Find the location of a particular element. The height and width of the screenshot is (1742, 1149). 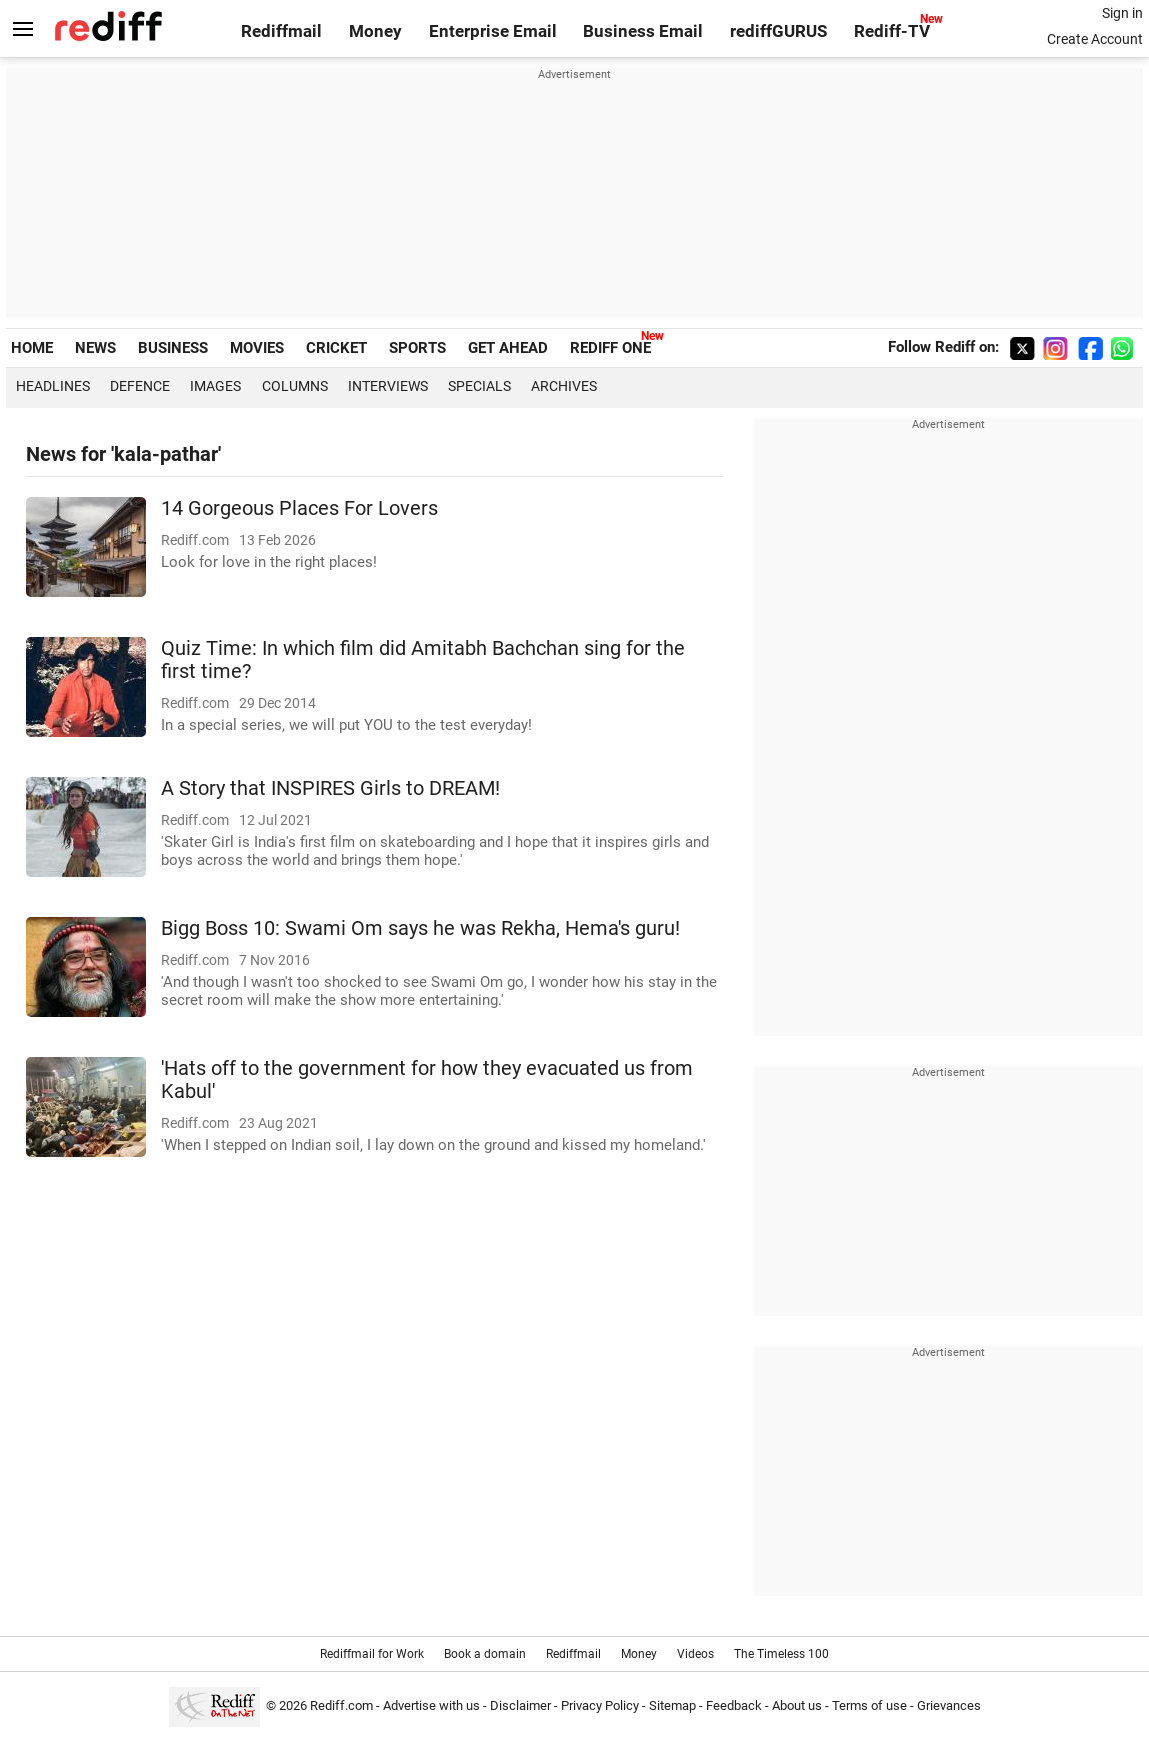

Disclaimer is located at coordinates (520, 1705).